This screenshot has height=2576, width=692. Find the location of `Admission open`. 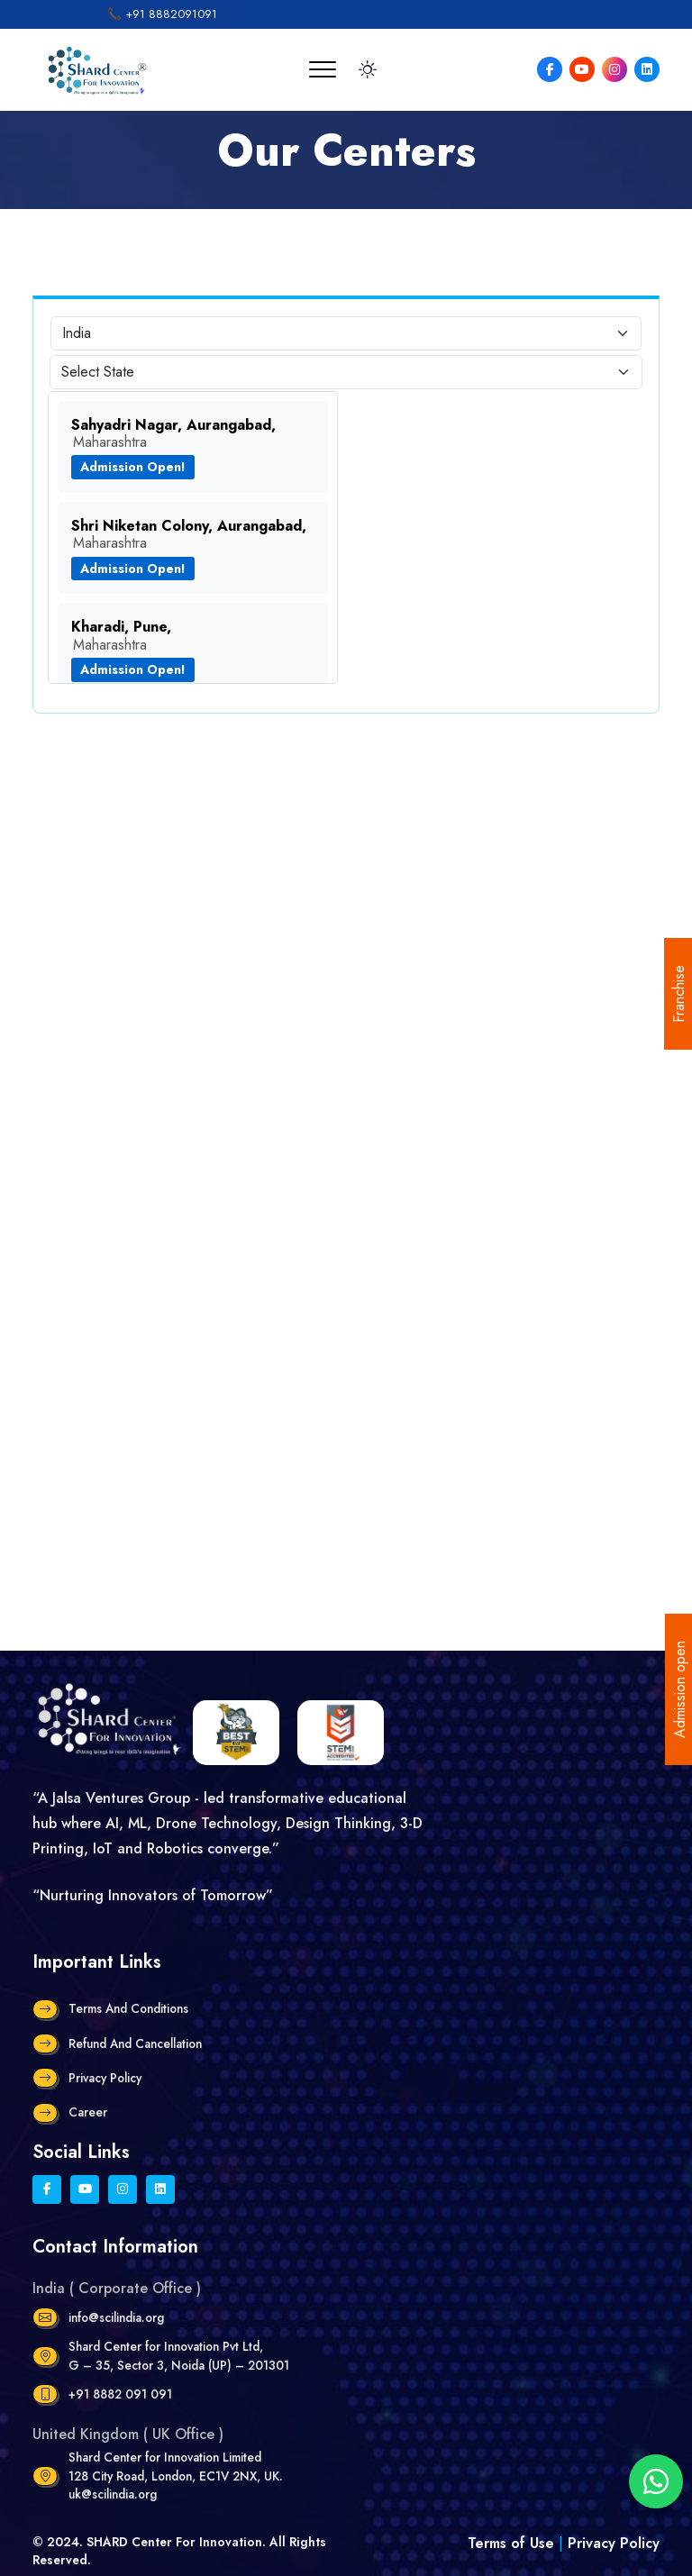

Admission open is located at coordinates (679, 1689).